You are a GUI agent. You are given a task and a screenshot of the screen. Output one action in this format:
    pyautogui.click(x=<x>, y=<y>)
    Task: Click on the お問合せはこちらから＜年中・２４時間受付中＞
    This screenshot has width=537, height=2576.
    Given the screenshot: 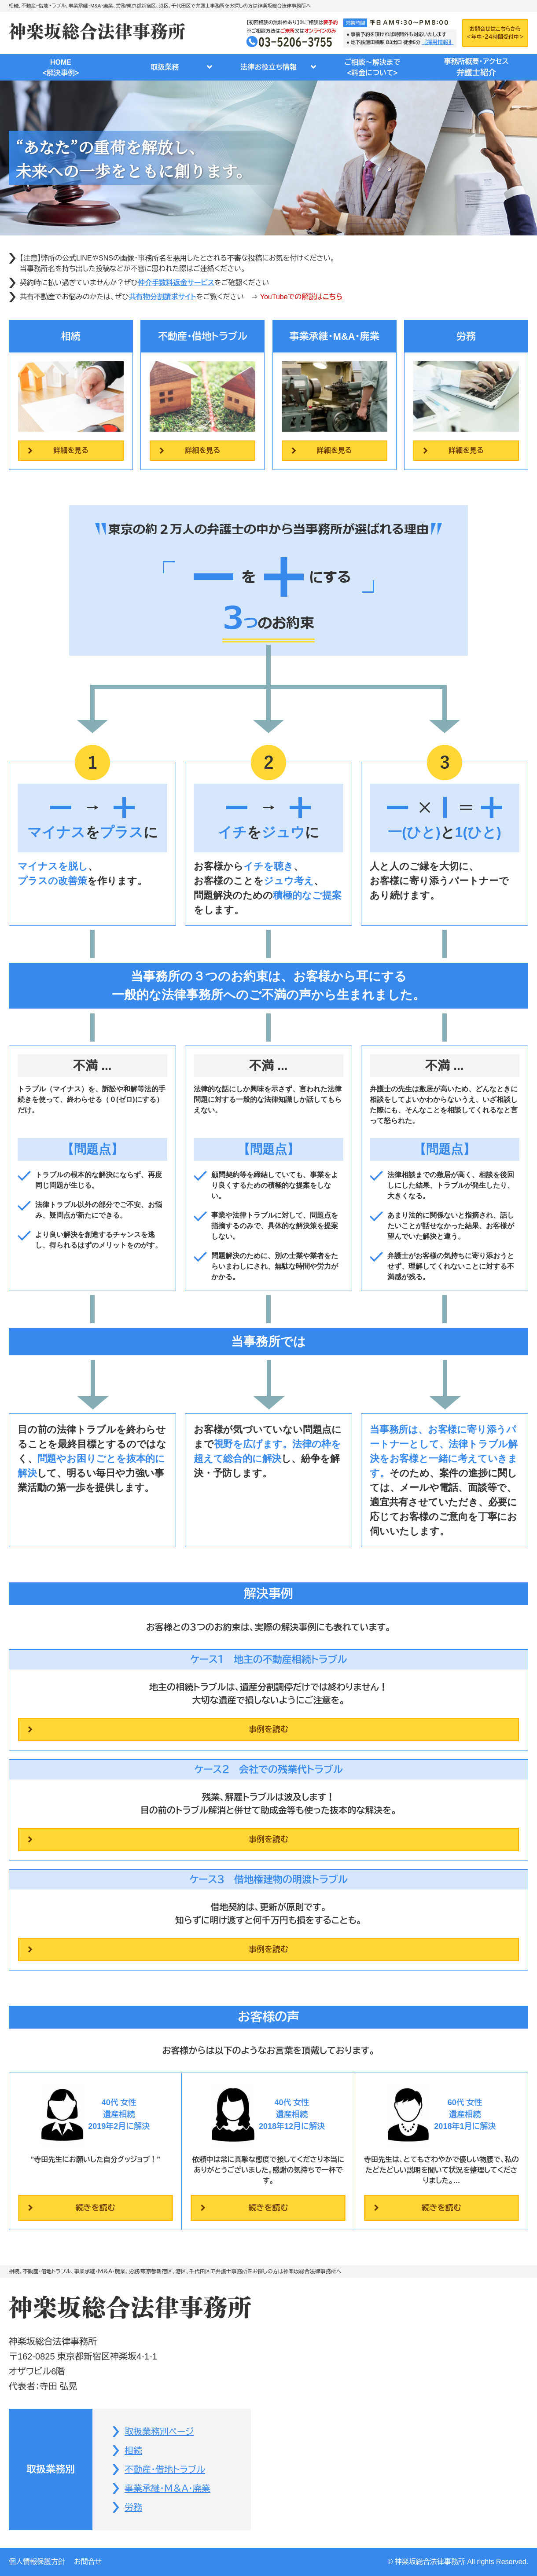 What is the action you would take?
    pyautogui.click(x=495, y=33)
    